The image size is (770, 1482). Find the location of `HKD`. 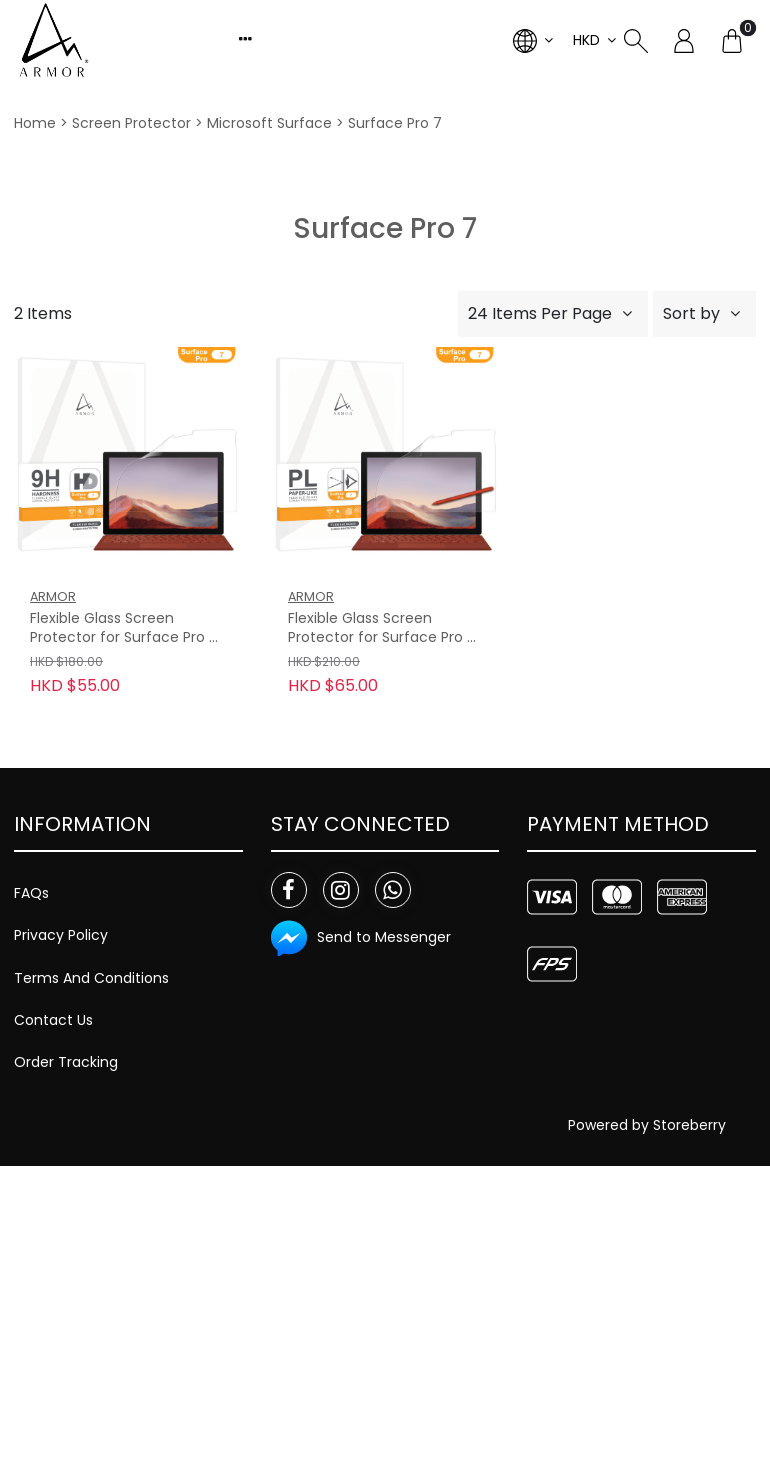

HKD is located at coordinates (586, 40).